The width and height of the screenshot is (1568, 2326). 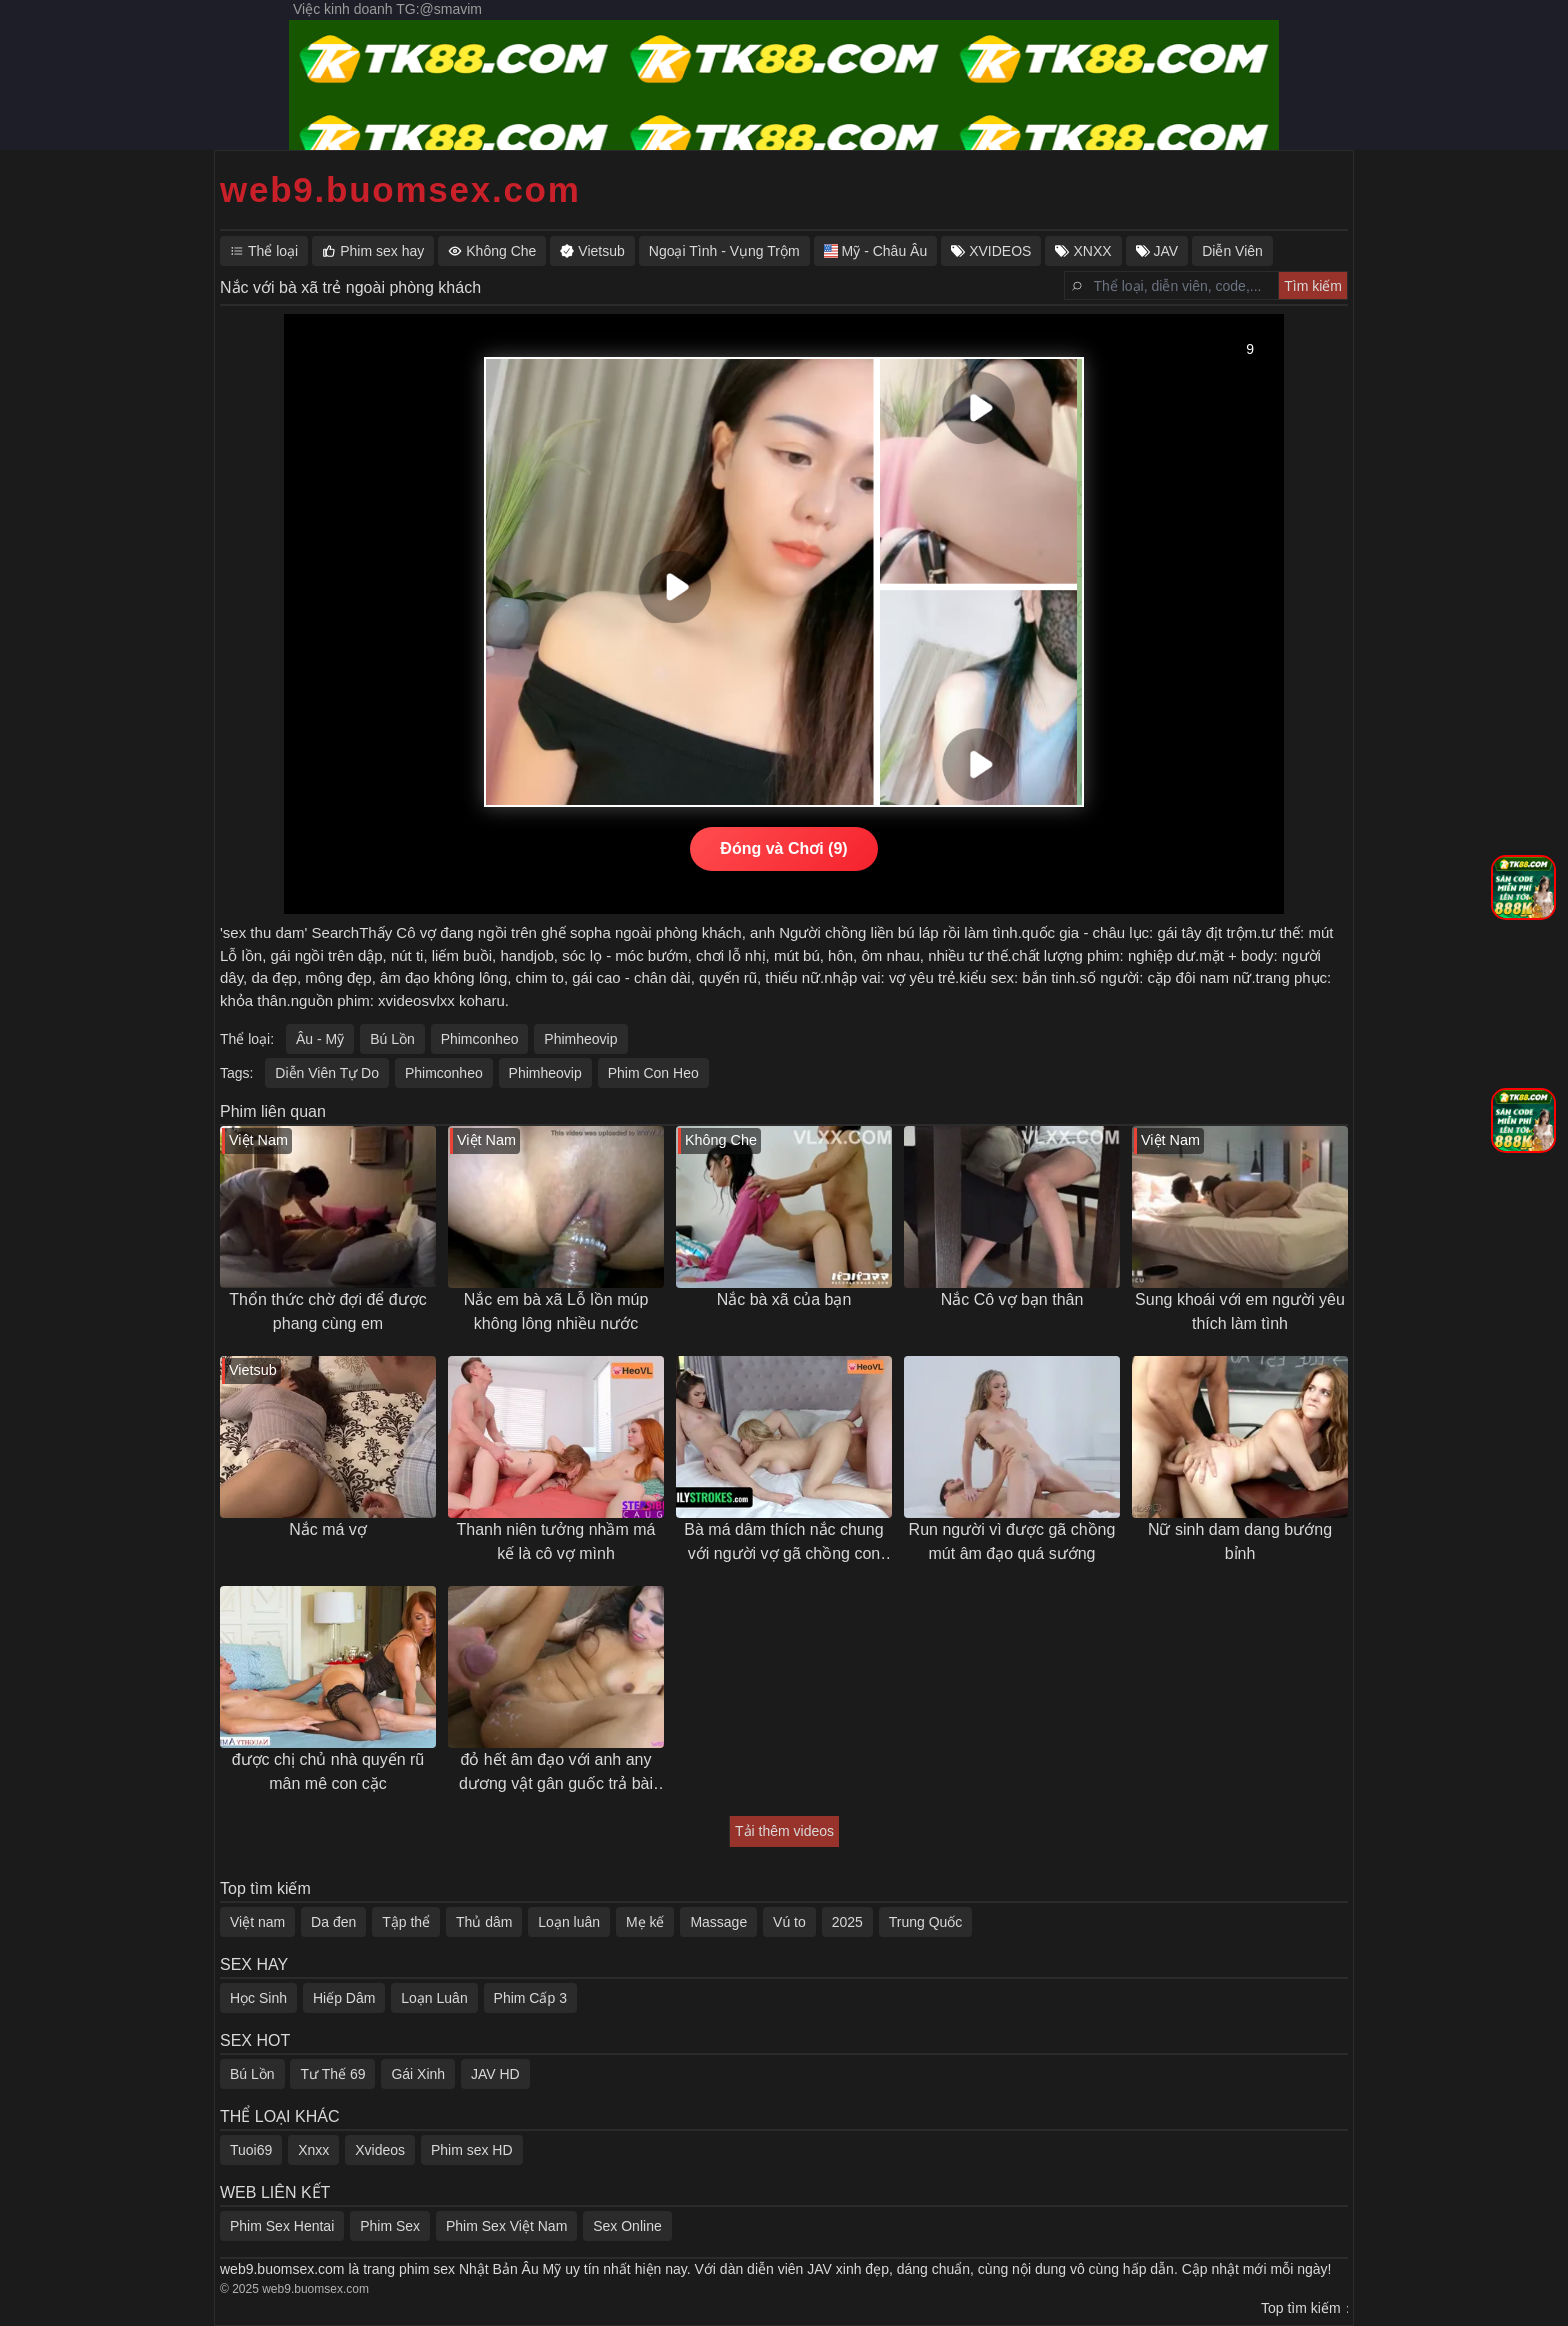 What do you see at coordinates (556, 1311) in the screenshot?
I see `Nắc em bà xã Lỗ lồn múp không lông nhiều nước` at bounding box center [556, 1311].